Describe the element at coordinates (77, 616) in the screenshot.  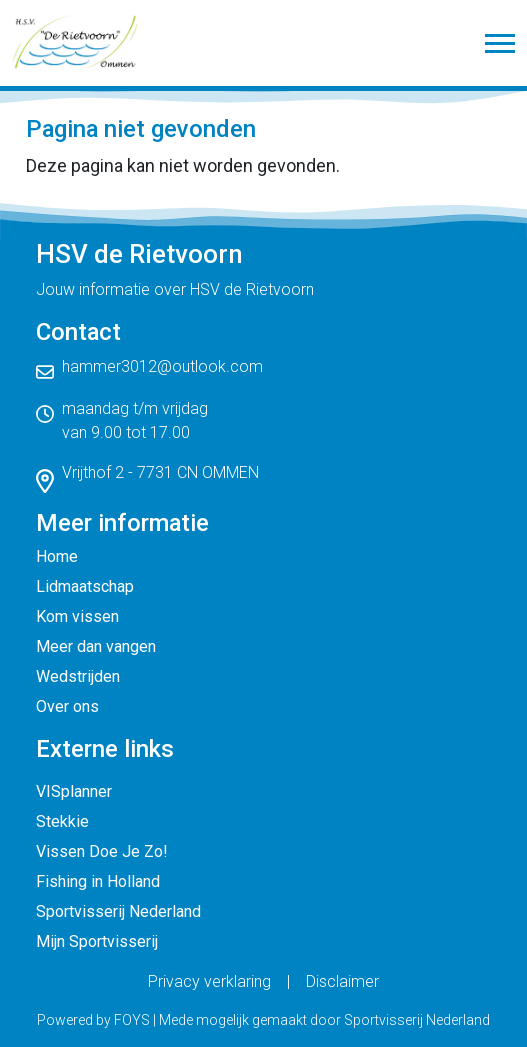
I see `Kom vissen` at that location.